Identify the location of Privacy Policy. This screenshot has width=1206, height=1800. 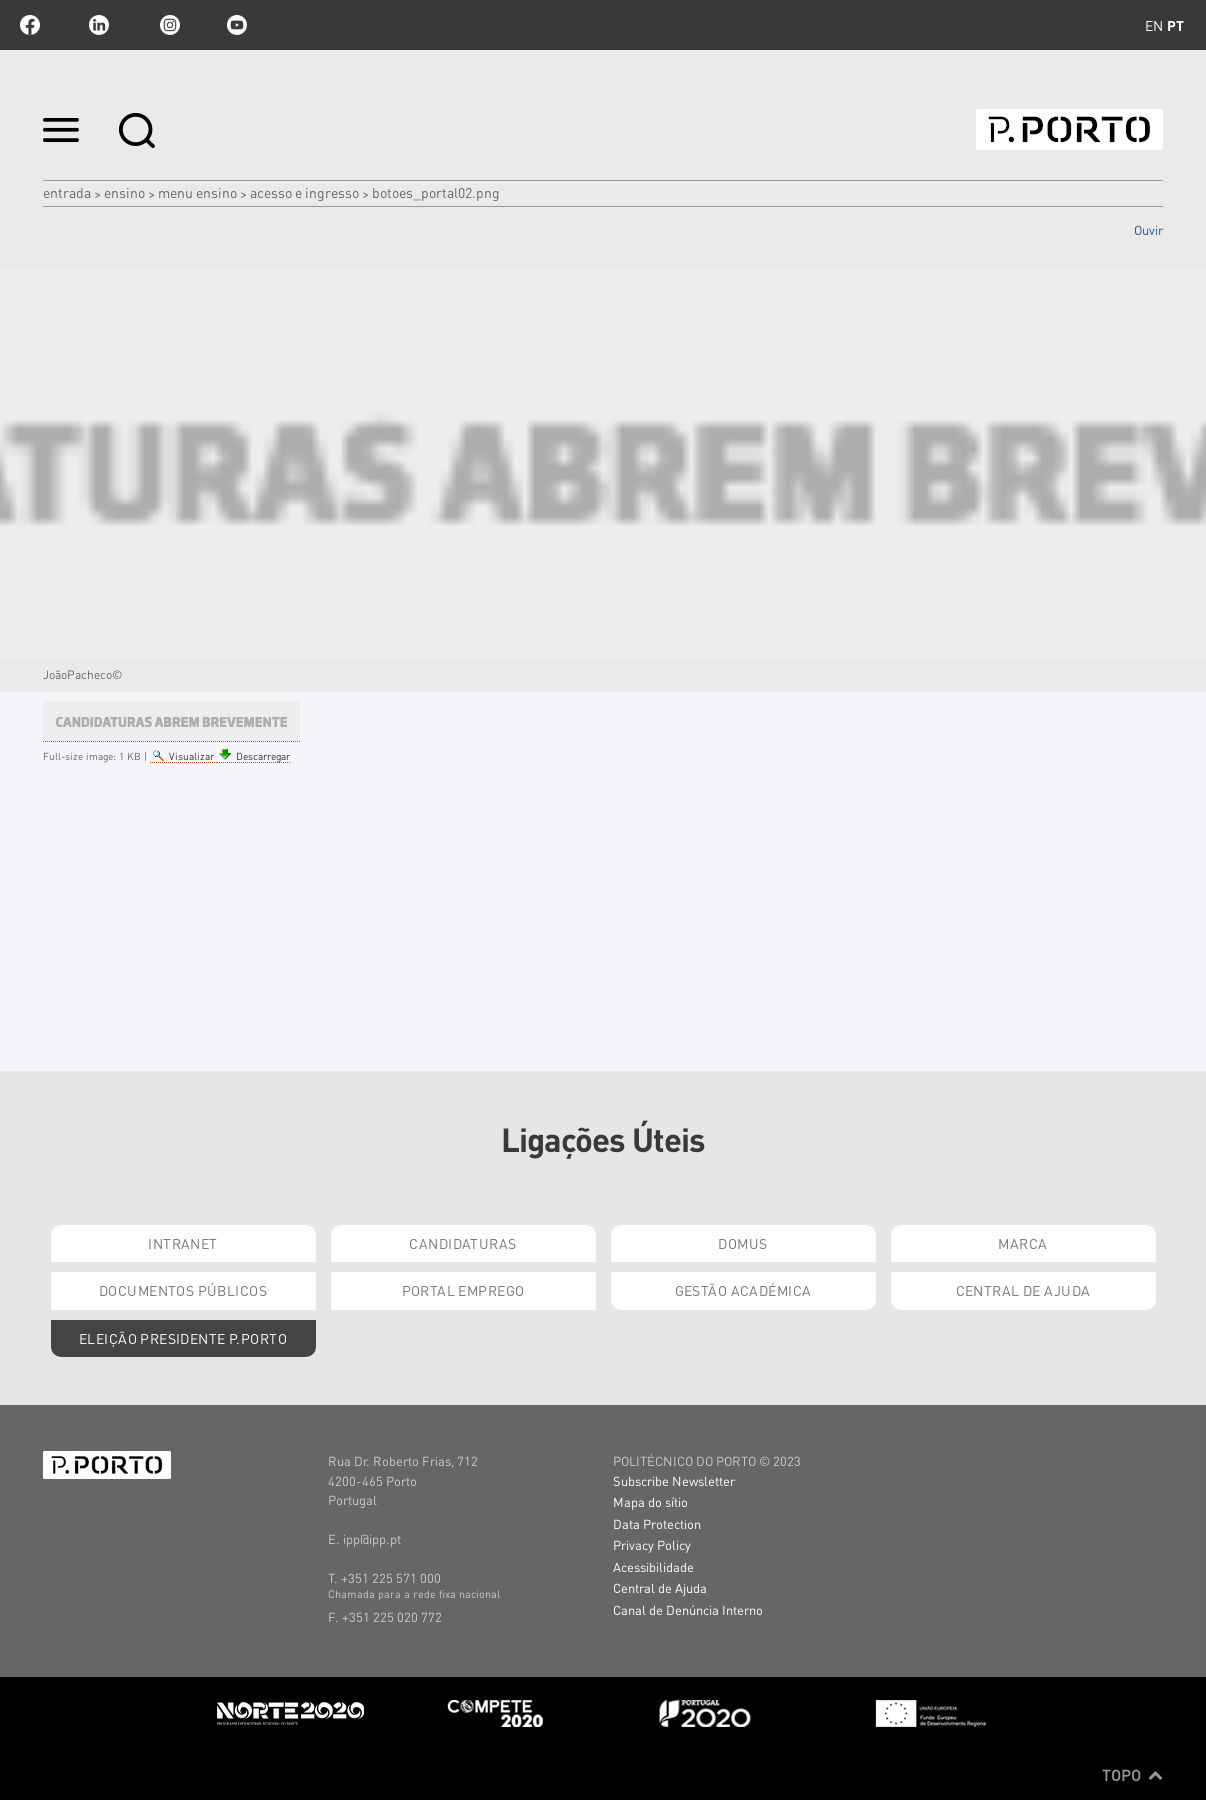
(652, 1544).